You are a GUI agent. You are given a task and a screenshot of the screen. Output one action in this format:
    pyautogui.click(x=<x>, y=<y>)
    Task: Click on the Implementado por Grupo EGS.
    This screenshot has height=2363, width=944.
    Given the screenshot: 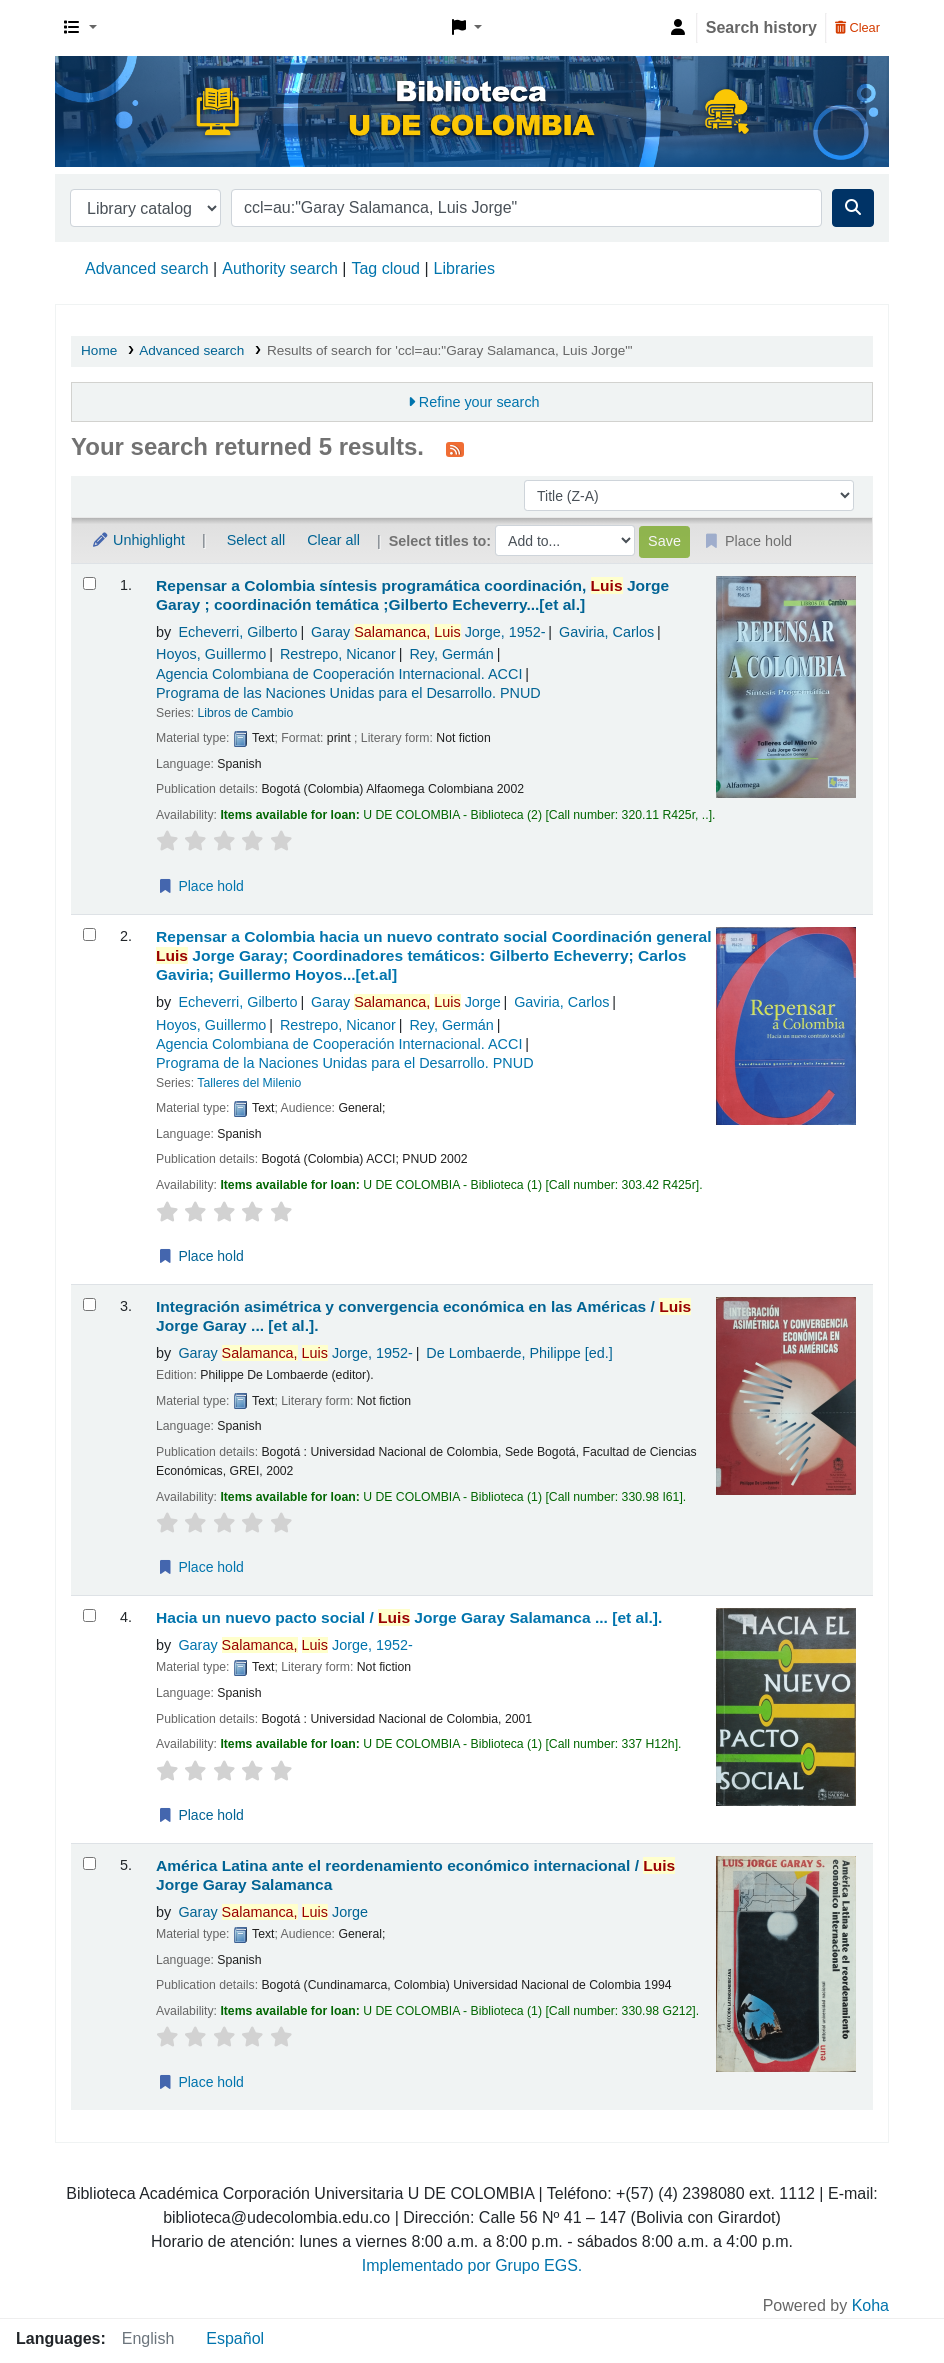 What is the action you would take?
    pyautogui.click(x=472, y=2265)
    